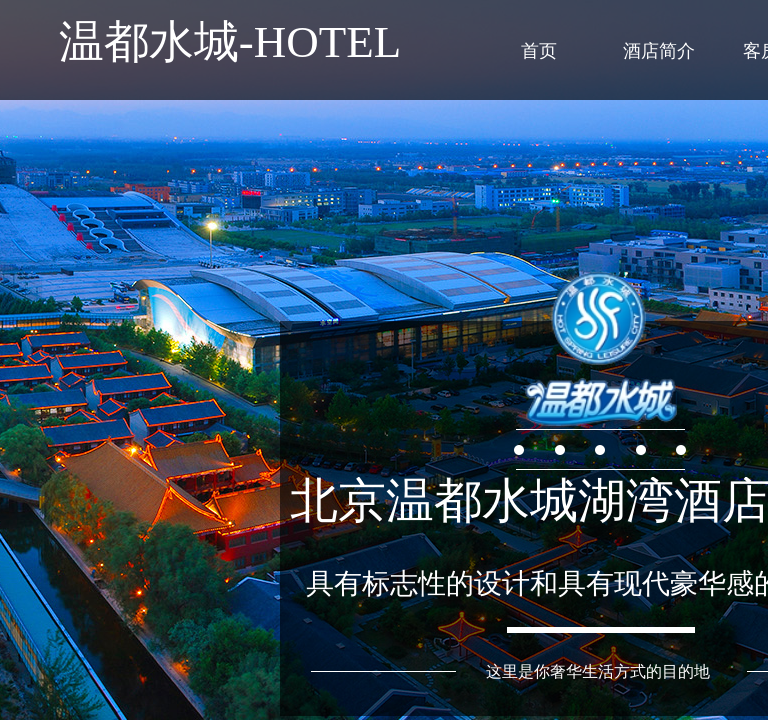 The image size is (768, 720). What do you see at coordinates (539, 51) in the screenshot?
I see `首页` at bounding box center [539, 51].